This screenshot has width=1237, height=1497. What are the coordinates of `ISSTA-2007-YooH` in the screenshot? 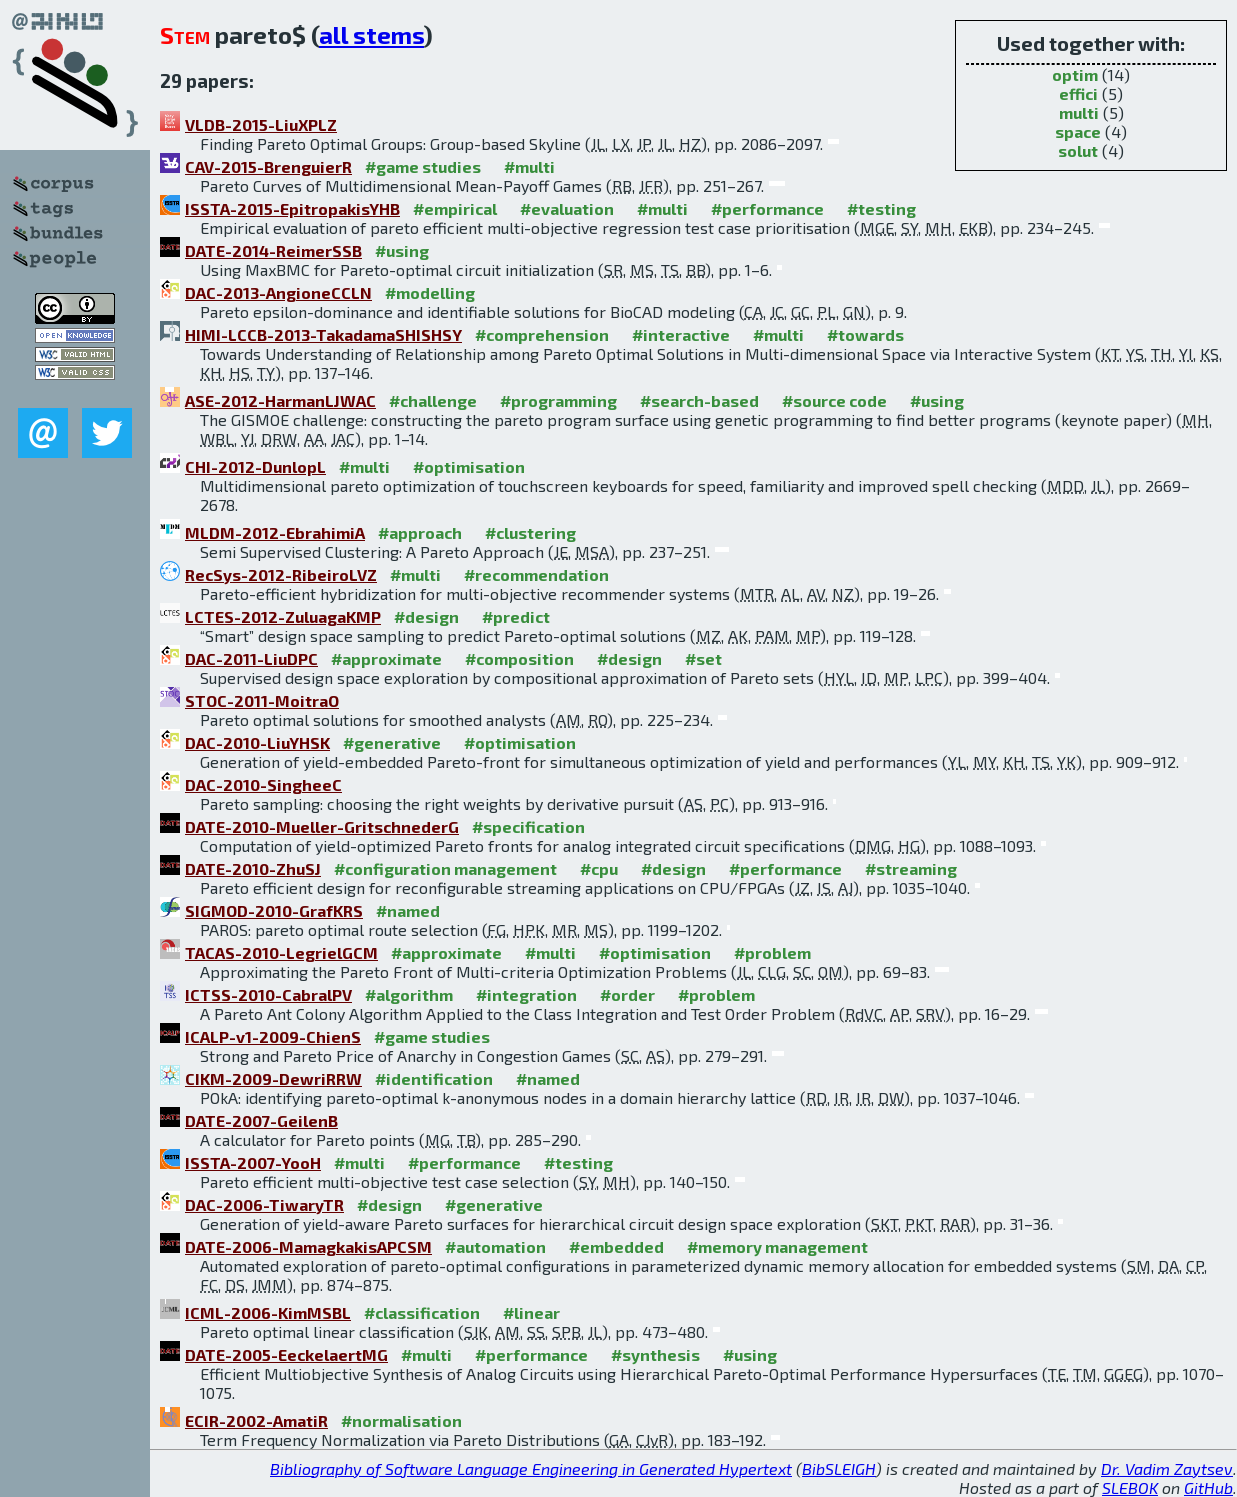 It's located at (253, 1162).